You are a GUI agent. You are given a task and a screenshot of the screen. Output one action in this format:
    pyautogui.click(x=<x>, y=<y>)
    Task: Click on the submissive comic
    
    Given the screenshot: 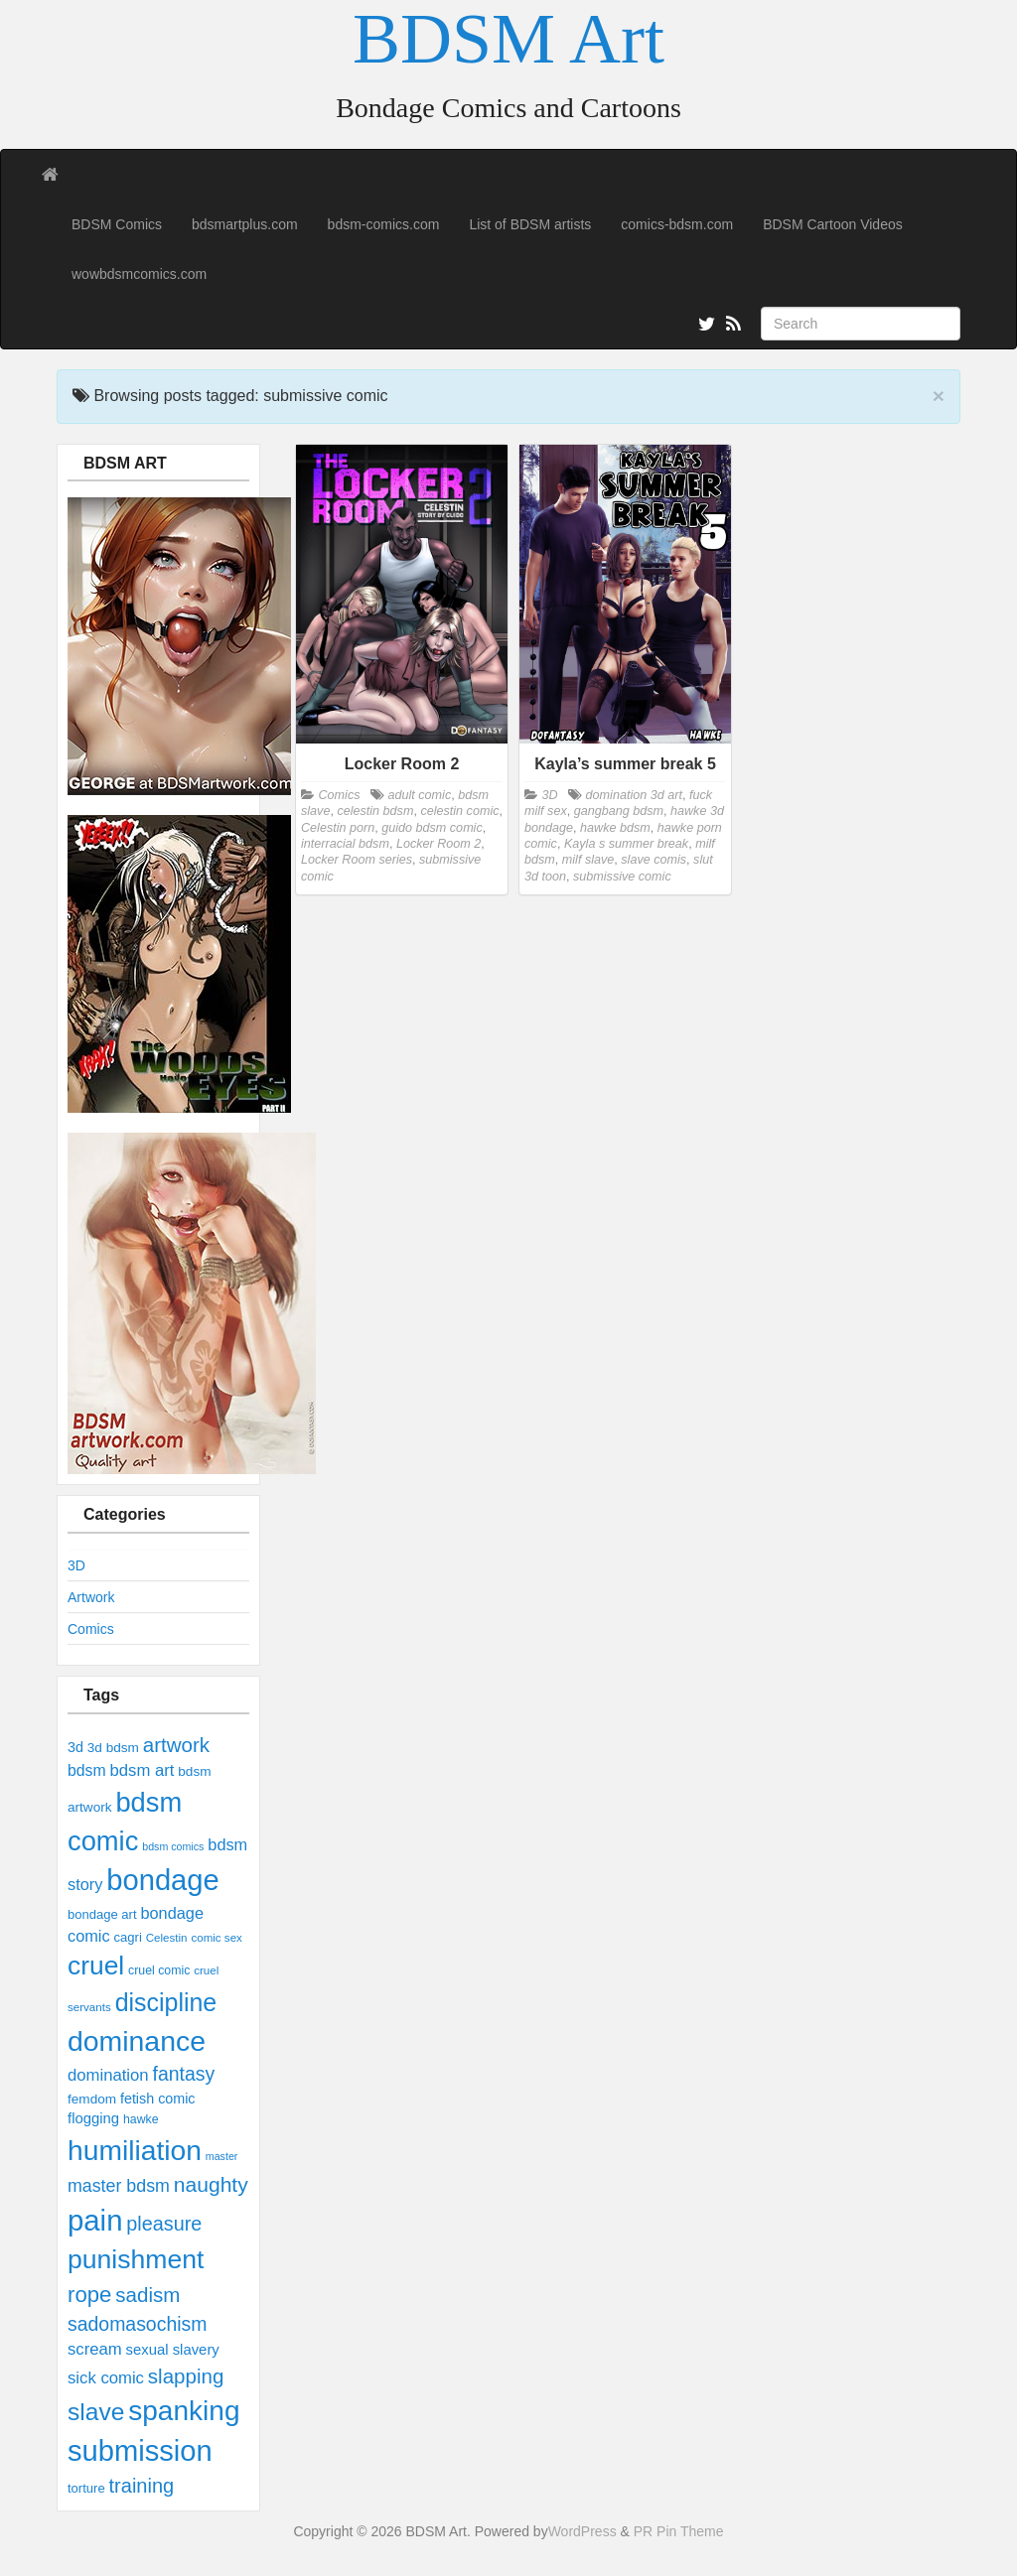 What is the action you would take?
    pyautogui.click(x=622, y=876)
    